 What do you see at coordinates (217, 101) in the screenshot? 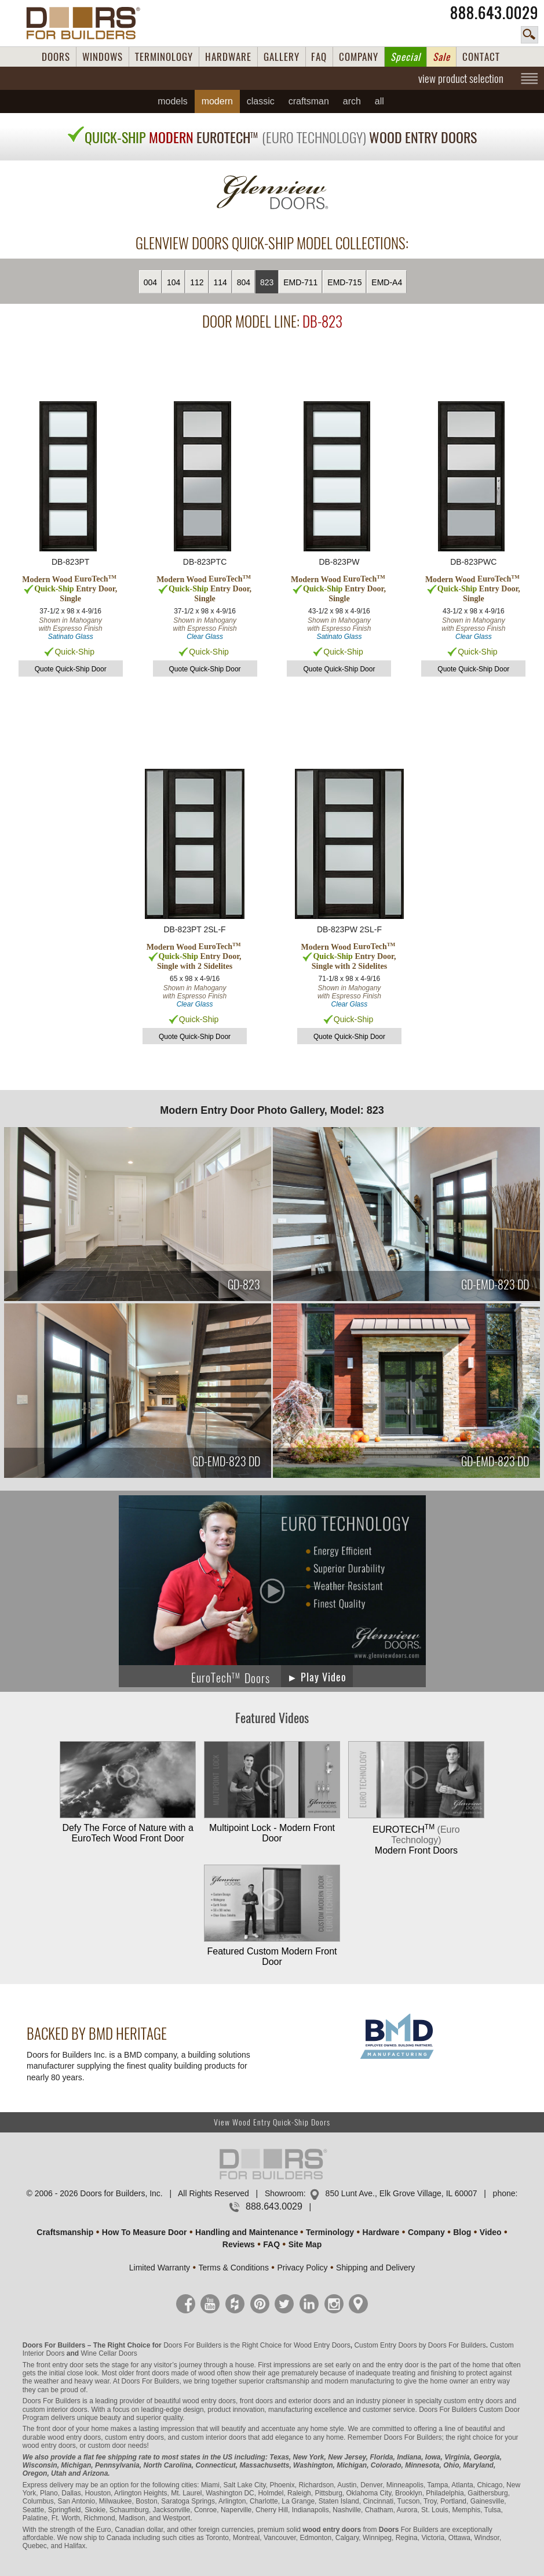
I see `Modern` at bounding box center [217, 101].